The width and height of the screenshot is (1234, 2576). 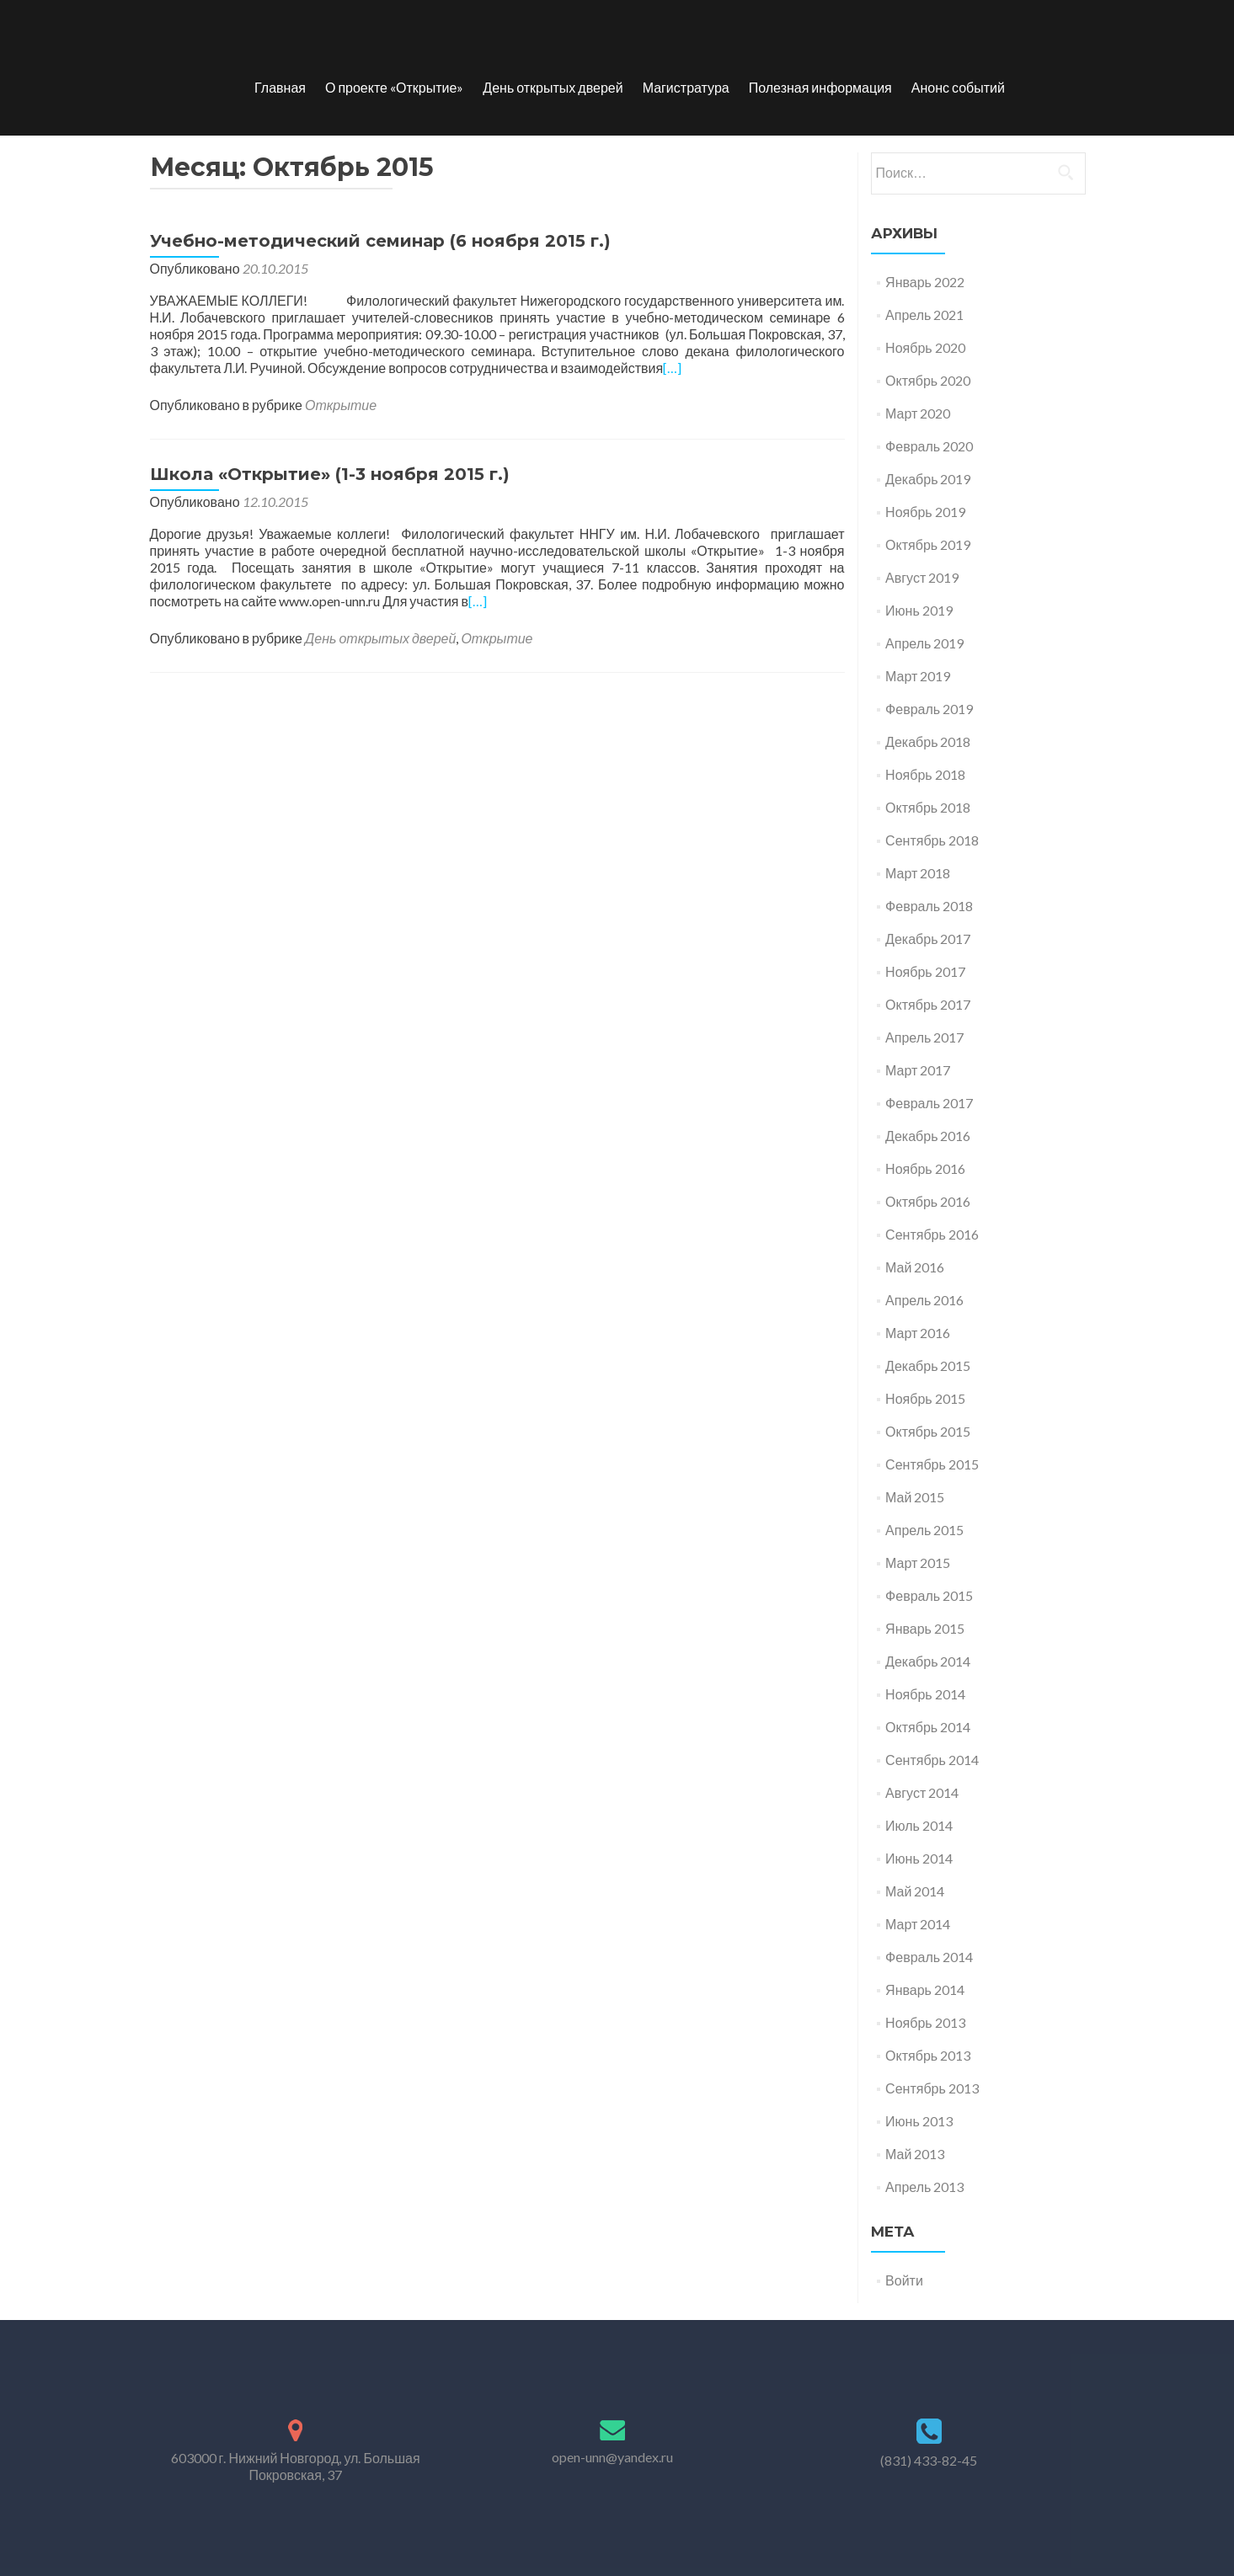 I want to click on Март 2015, so click(x=917, y=1563).